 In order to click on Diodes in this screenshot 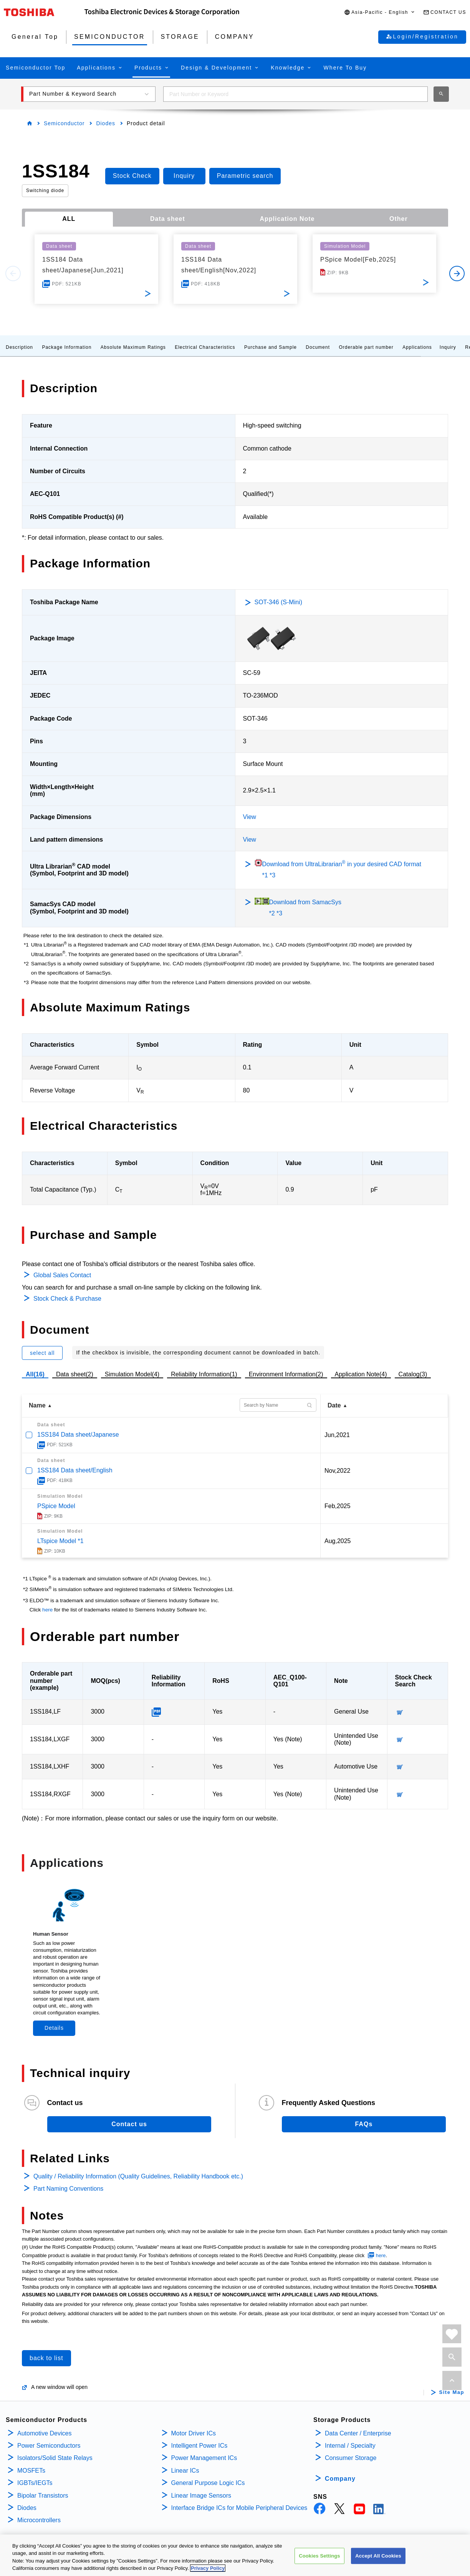, I will do `click(105, 123)`.